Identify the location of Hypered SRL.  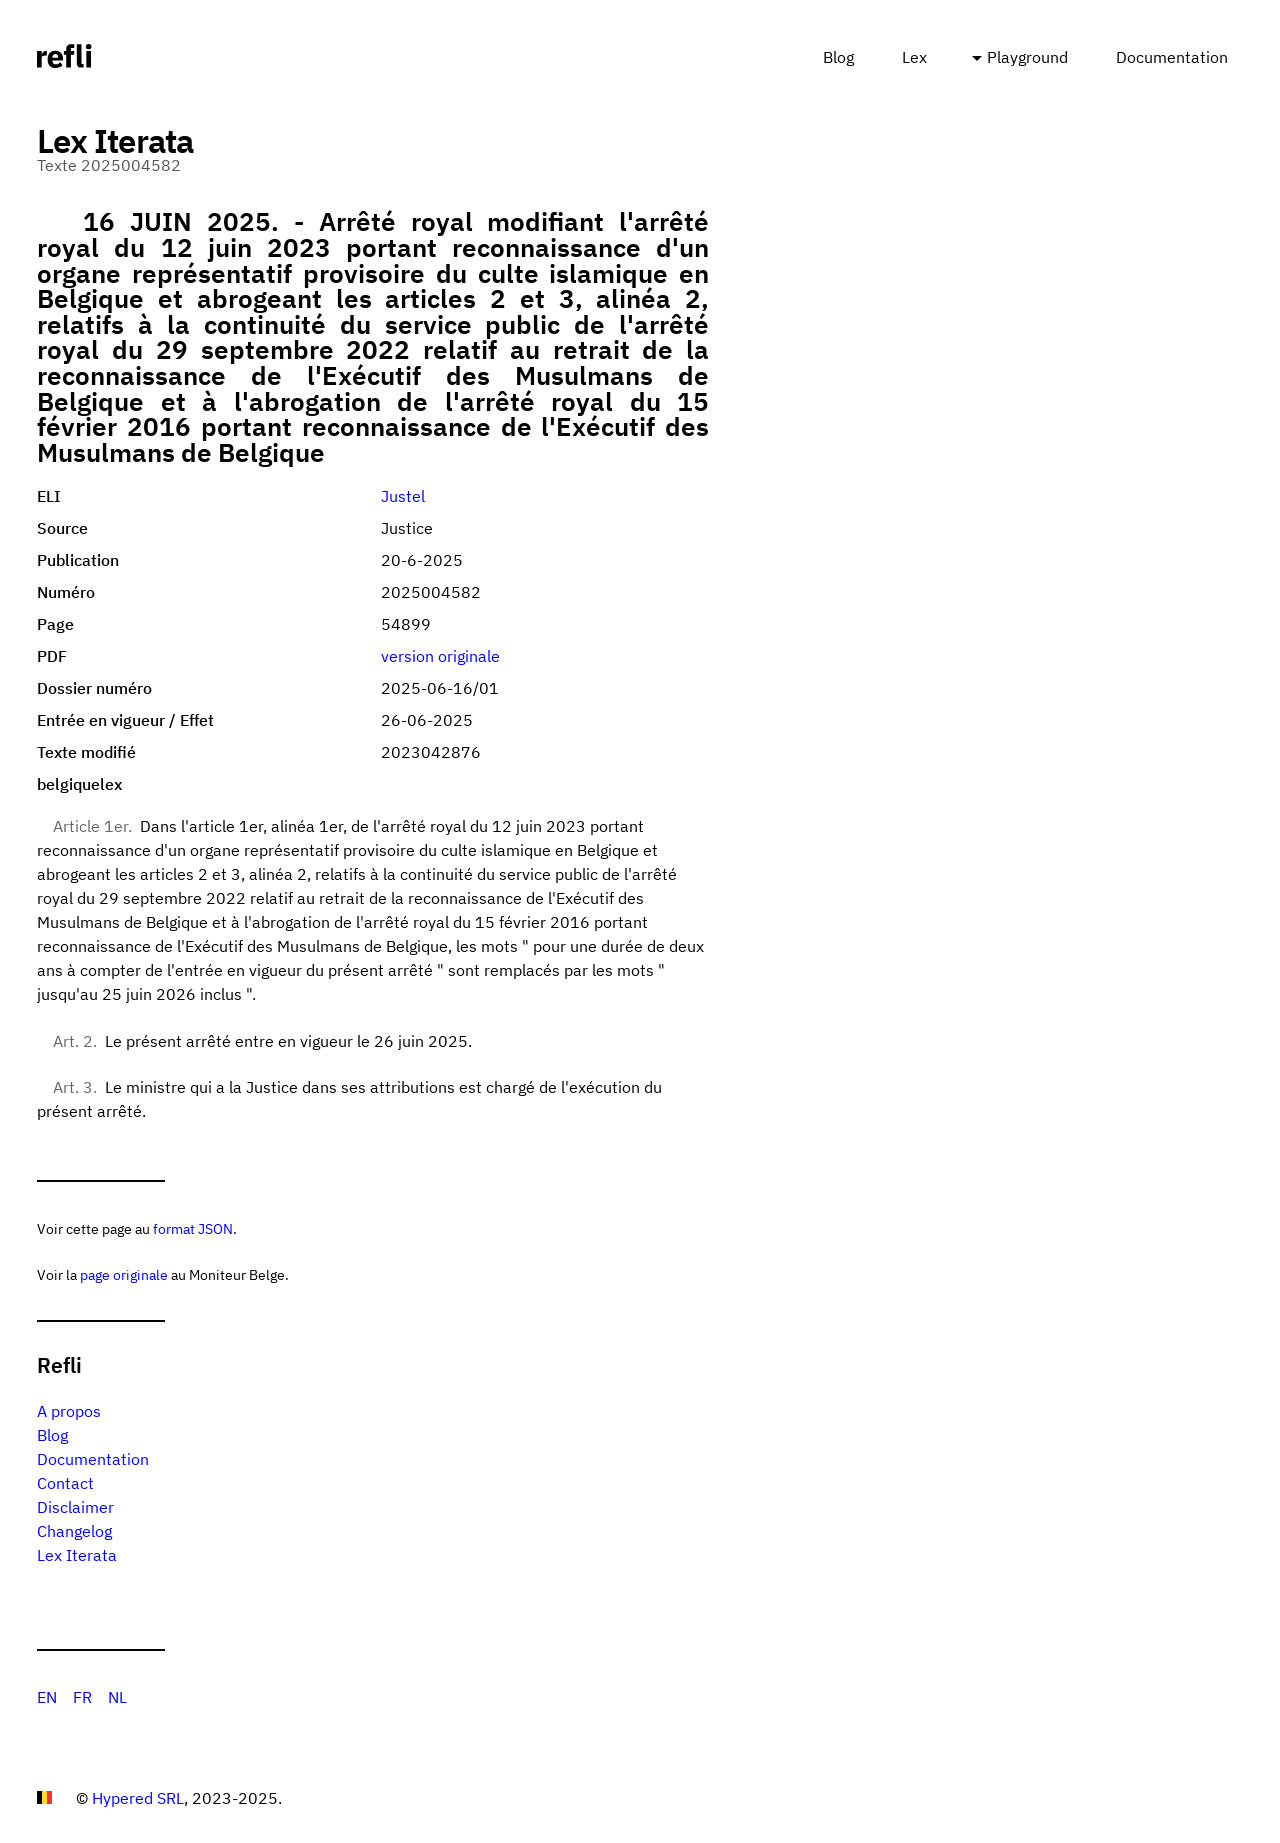
(138, 1798).